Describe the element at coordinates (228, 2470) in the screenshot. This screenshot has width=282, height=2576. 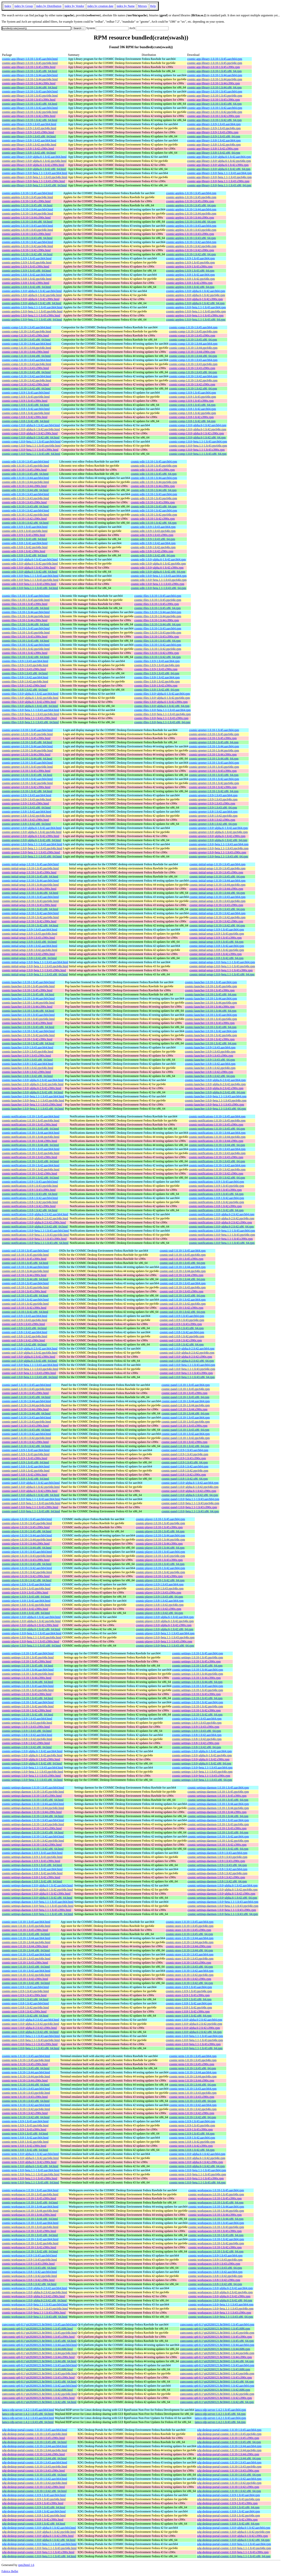
I see `xdg-desktop-portal-cosmic-1.0.10-1.fc43.s390x.rpm` at that location.